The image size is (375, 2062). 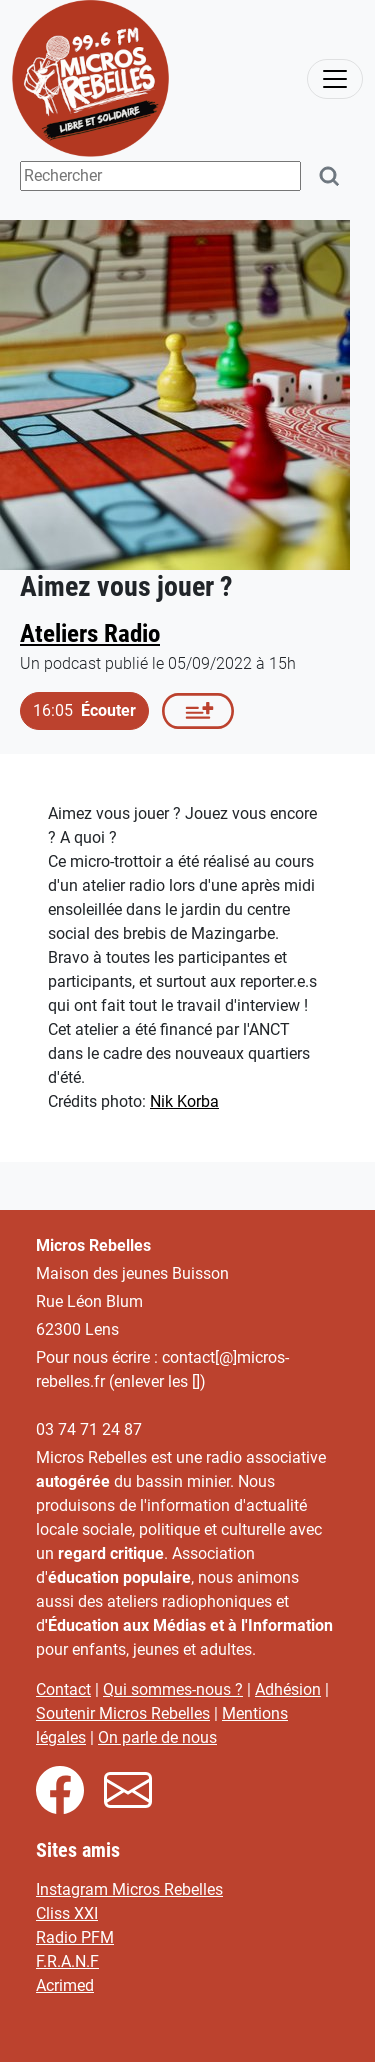 I want to click on F.R.A.N.F, so click(x=67, y=1961).